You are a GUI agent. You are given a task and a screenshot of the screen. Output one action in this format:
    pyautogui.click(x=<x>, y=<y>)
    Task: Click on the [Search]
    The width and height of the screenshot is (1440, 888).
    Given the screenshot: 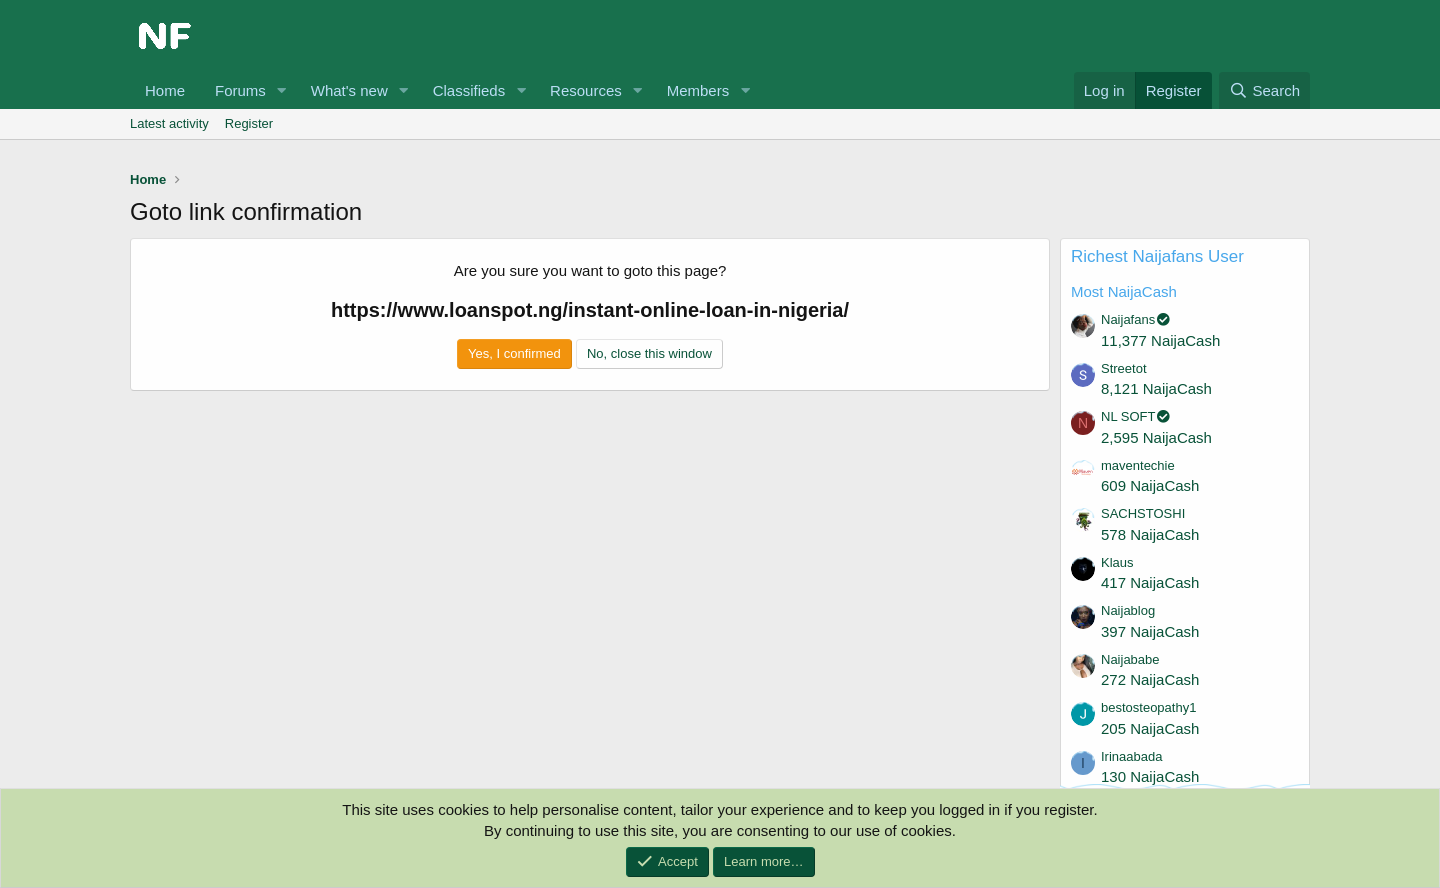 What is the action you would take?
    pyautogui.click(x=1264, y=90)
    